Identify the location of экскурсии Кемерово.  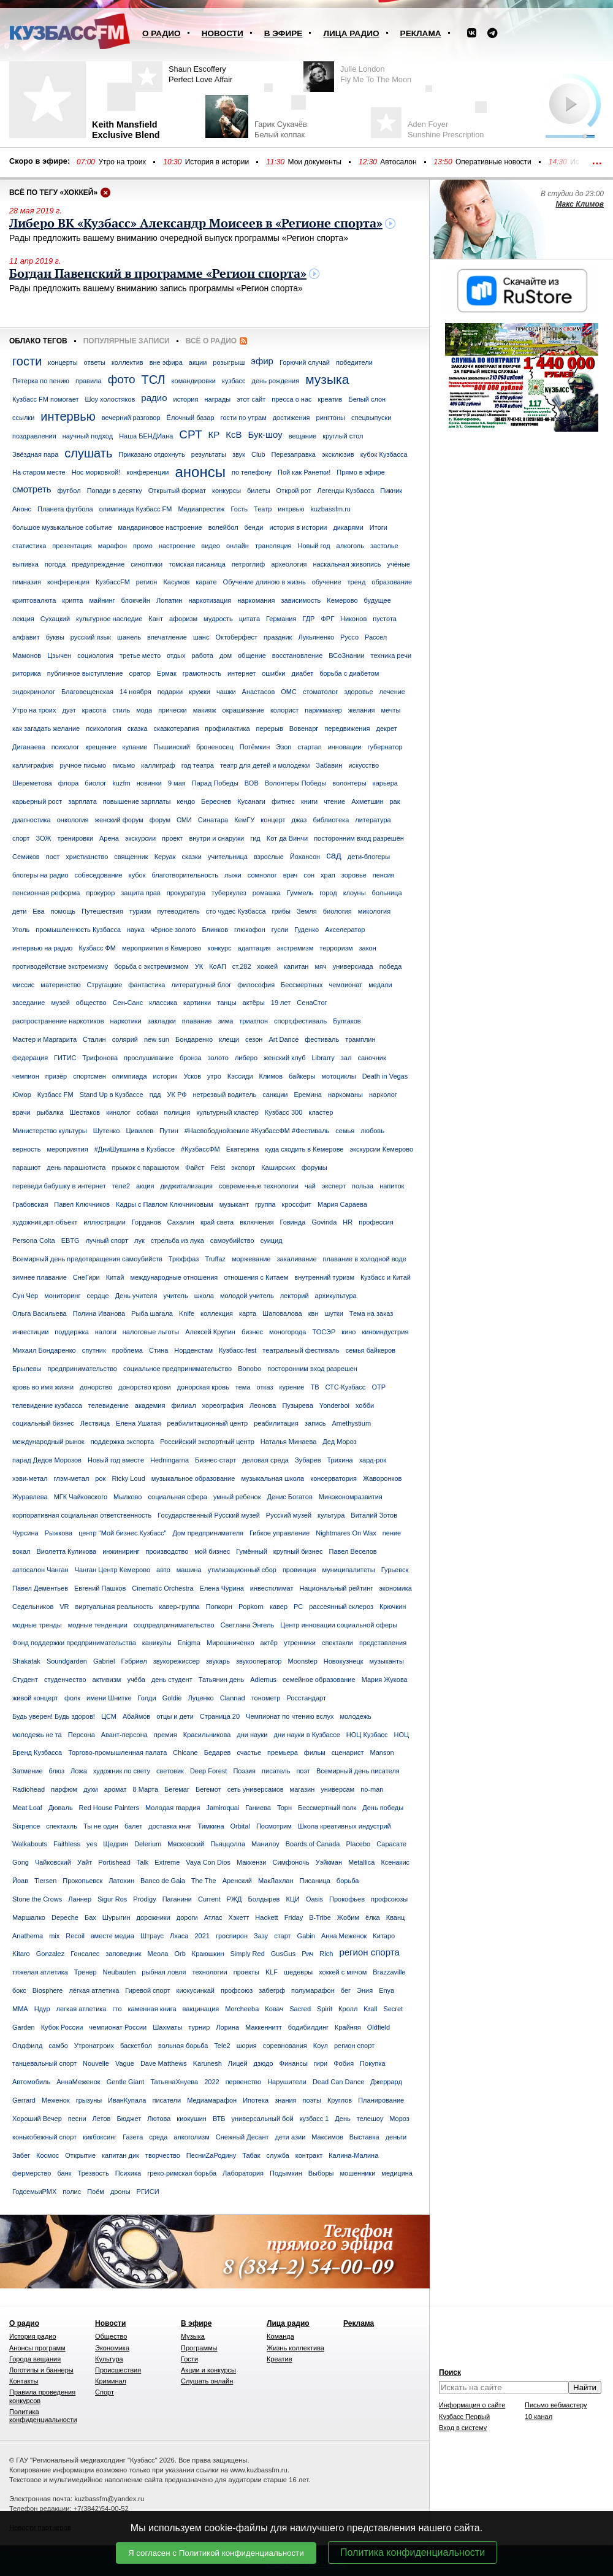
(381, 1149).